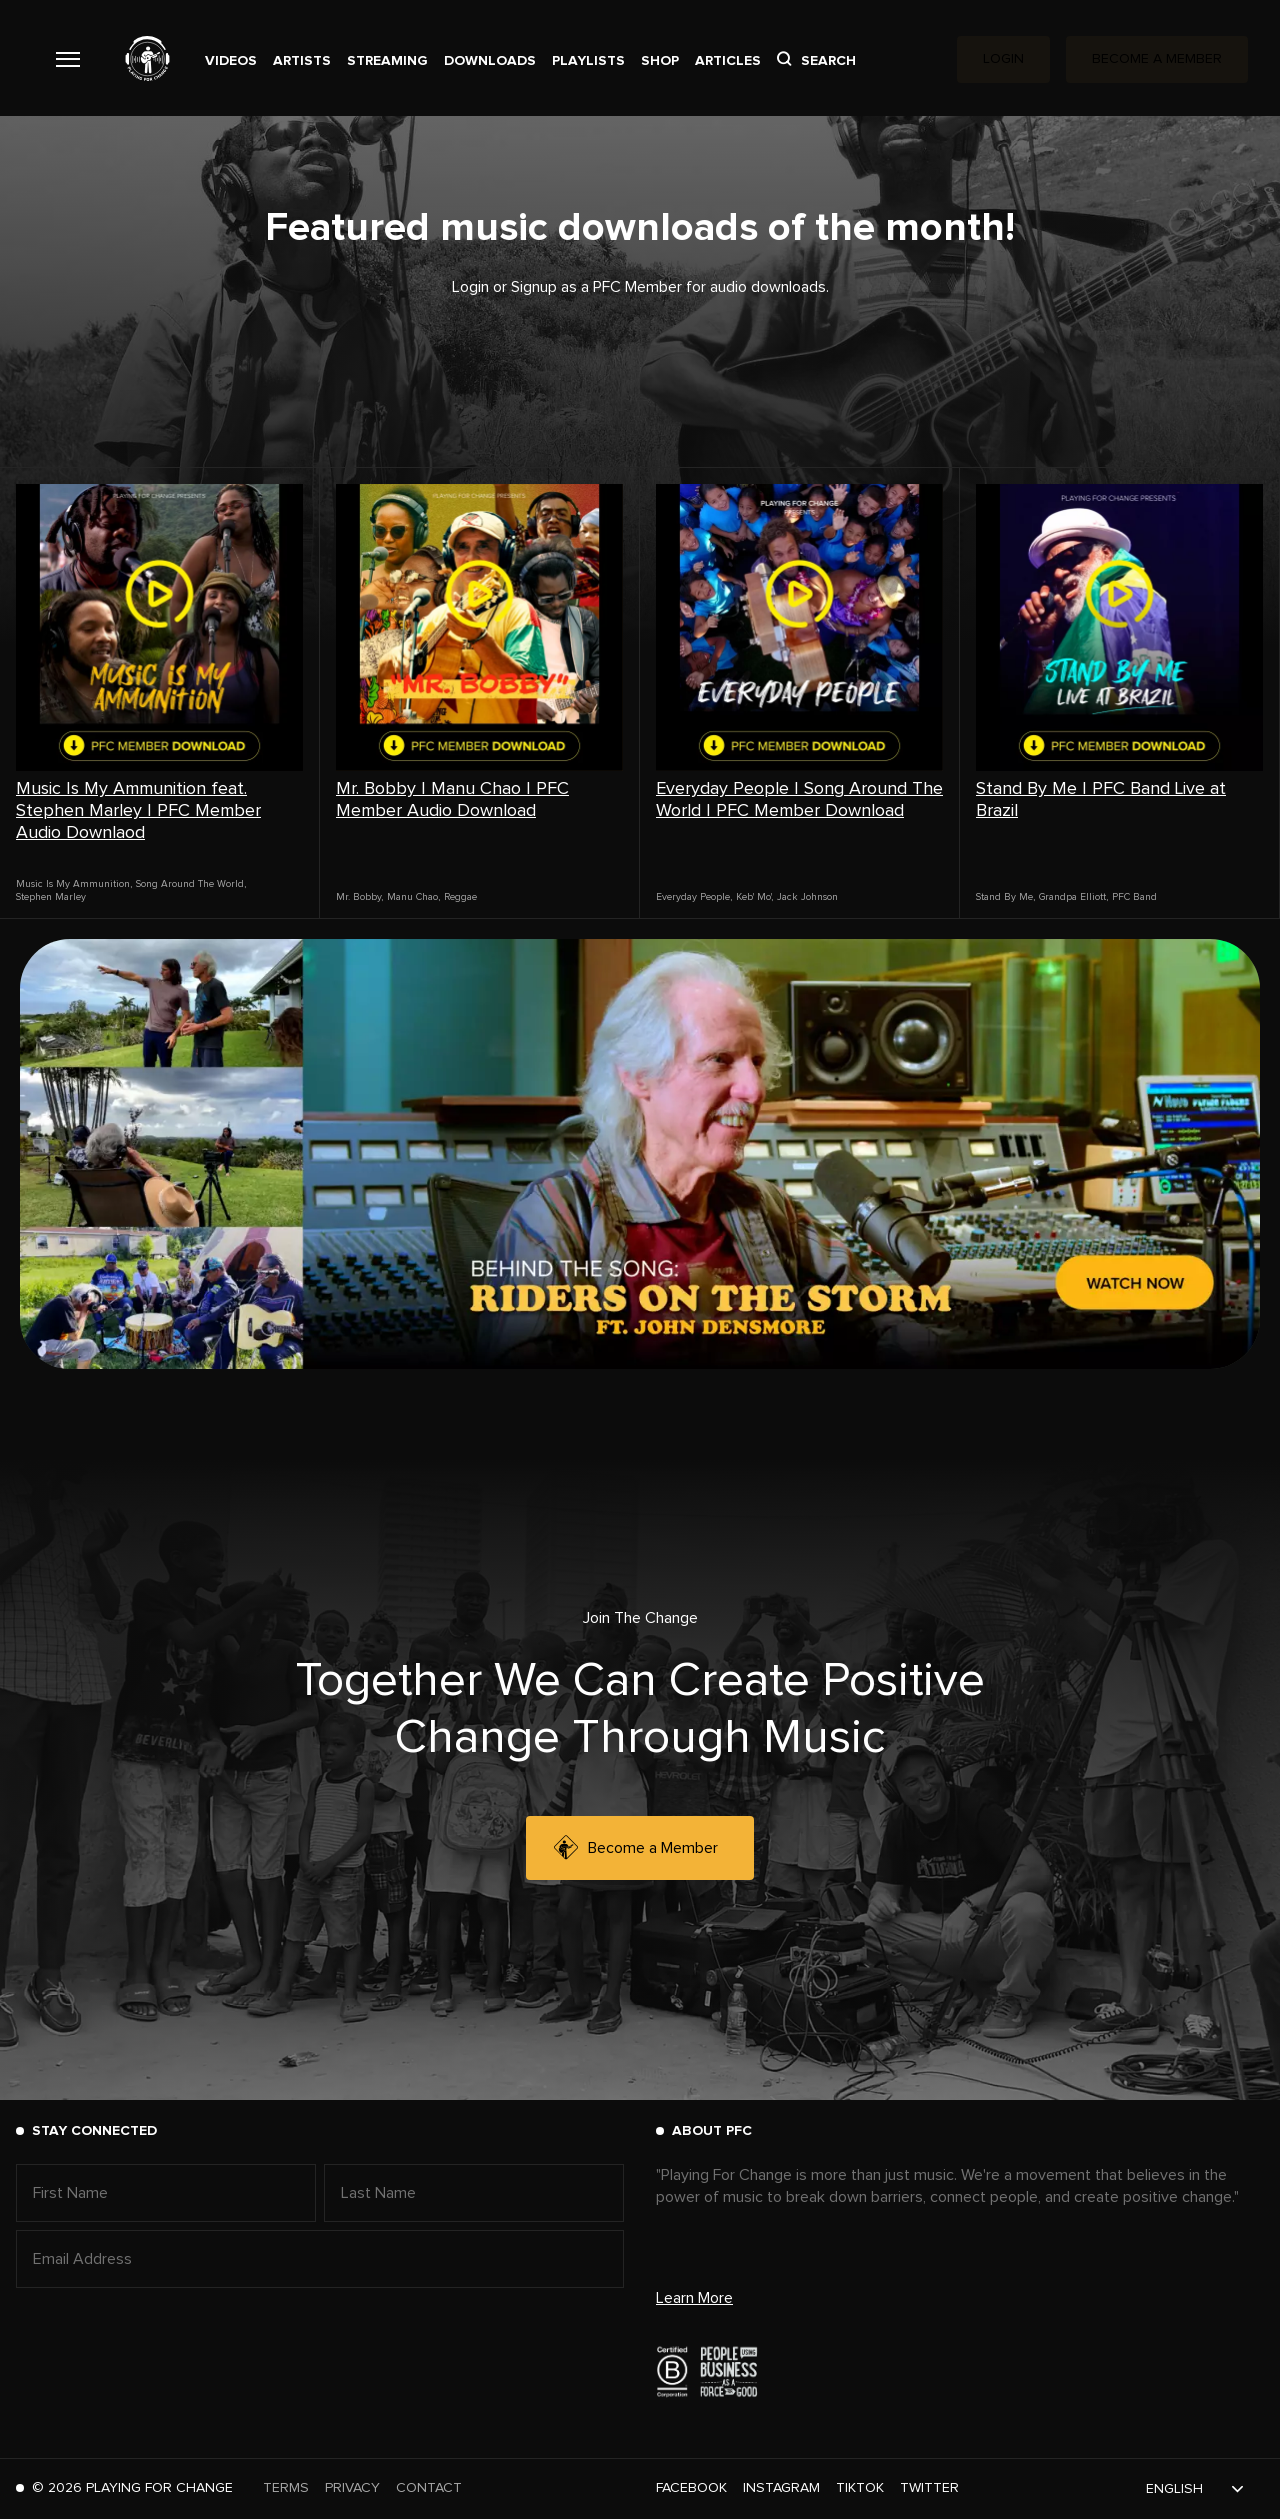 The height and width of the screenshot is (2519, 1280). What do you see at coordinates (860, 2488) in the screenshot?
I see `TikTok` at bounding box center [860, 2488].